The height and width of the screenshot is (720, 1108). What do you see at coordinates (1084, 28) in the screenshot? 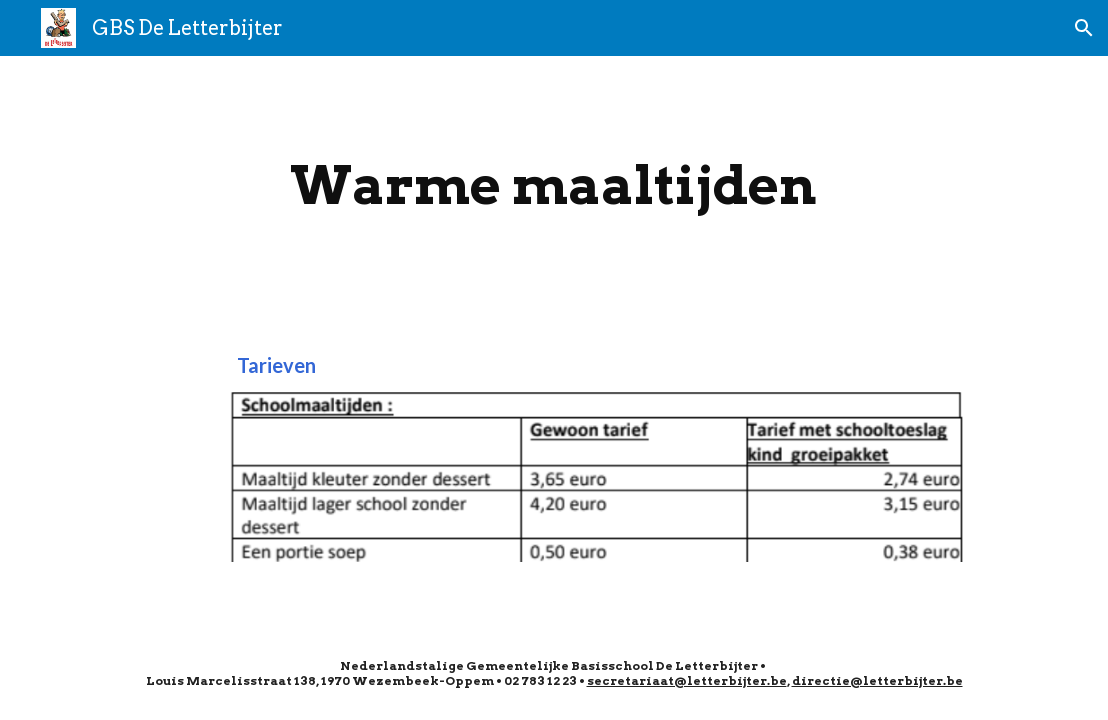
I see `[button]` at bounding box center [1084, 28].